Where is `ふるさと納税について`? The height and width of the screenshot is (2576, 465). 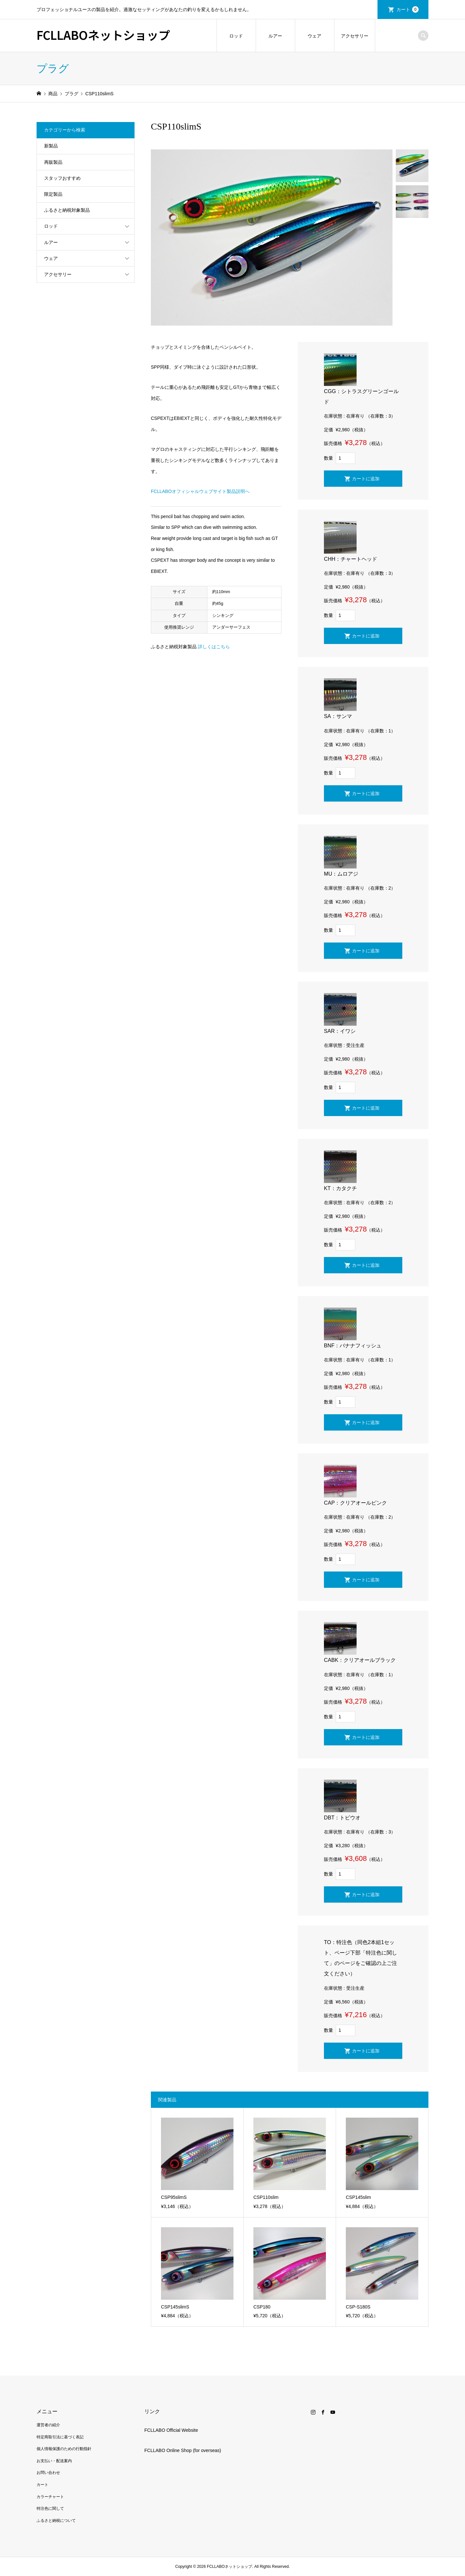
ふるさと納税について is located at coordinates (56, 2520).